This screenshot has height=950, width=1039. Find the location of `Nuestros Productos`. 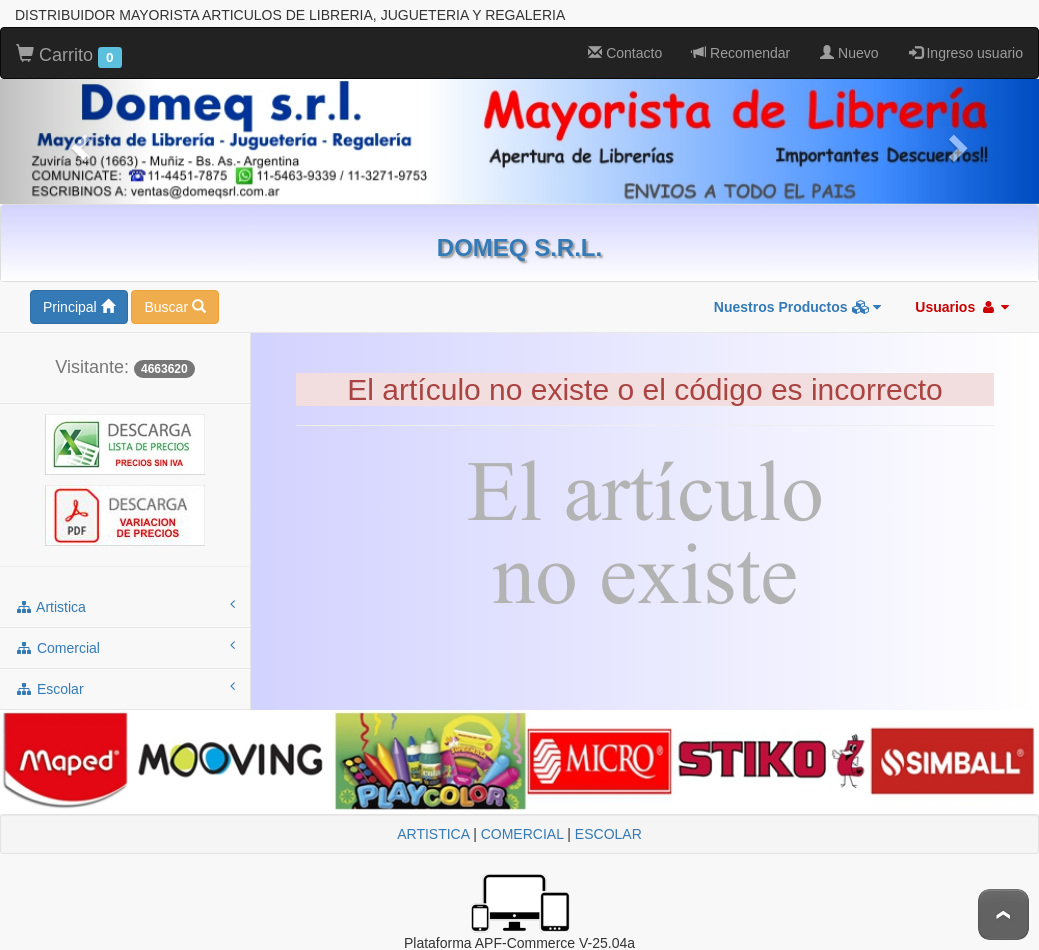

Nuestros Productos is located at coordinates (798, 307).